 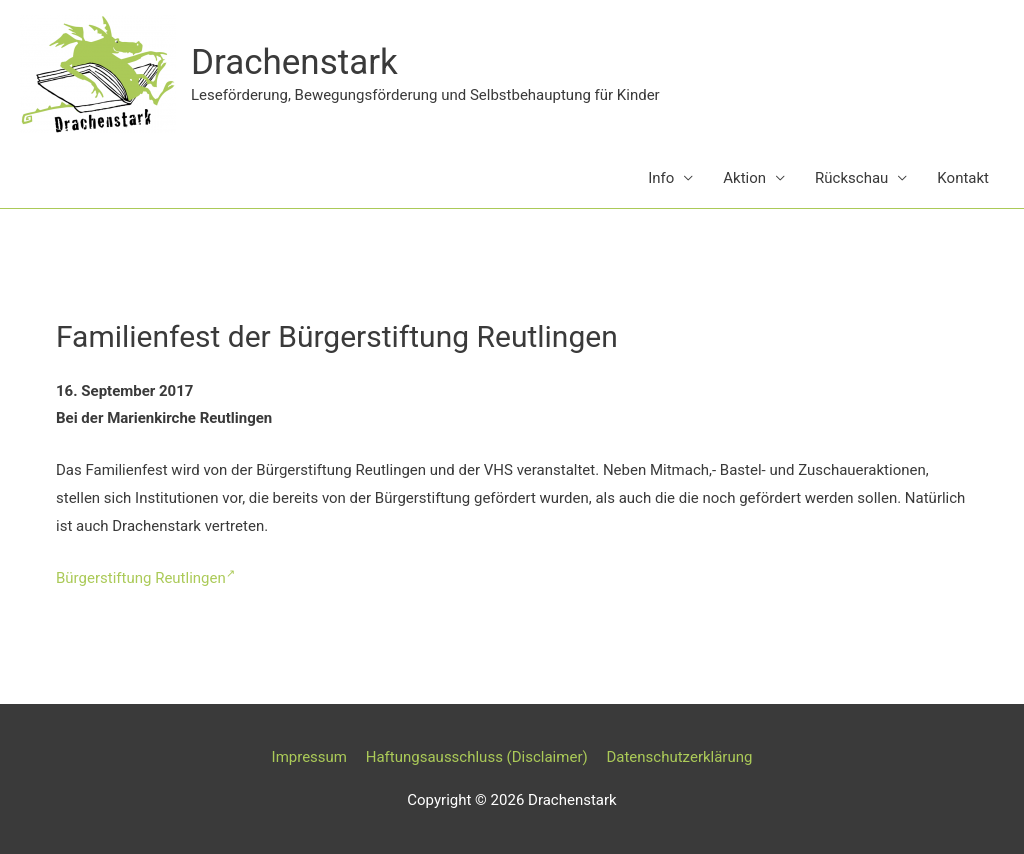 What do you see at coordinates (963, 178) in the screenshot?
I see `Kontakt` at bounding box center [963, 178].